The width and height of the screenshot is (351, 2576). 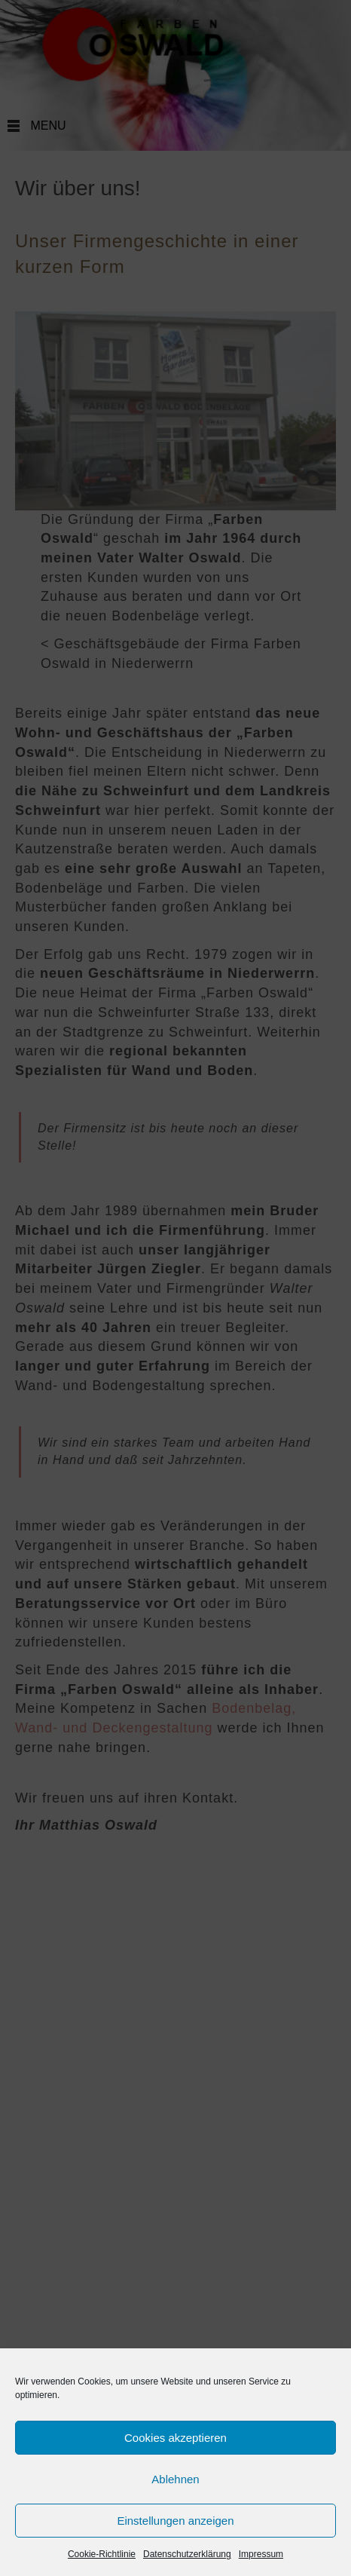 I want to click on Einstellungen anzeigen, so click(x=175, y=2520).